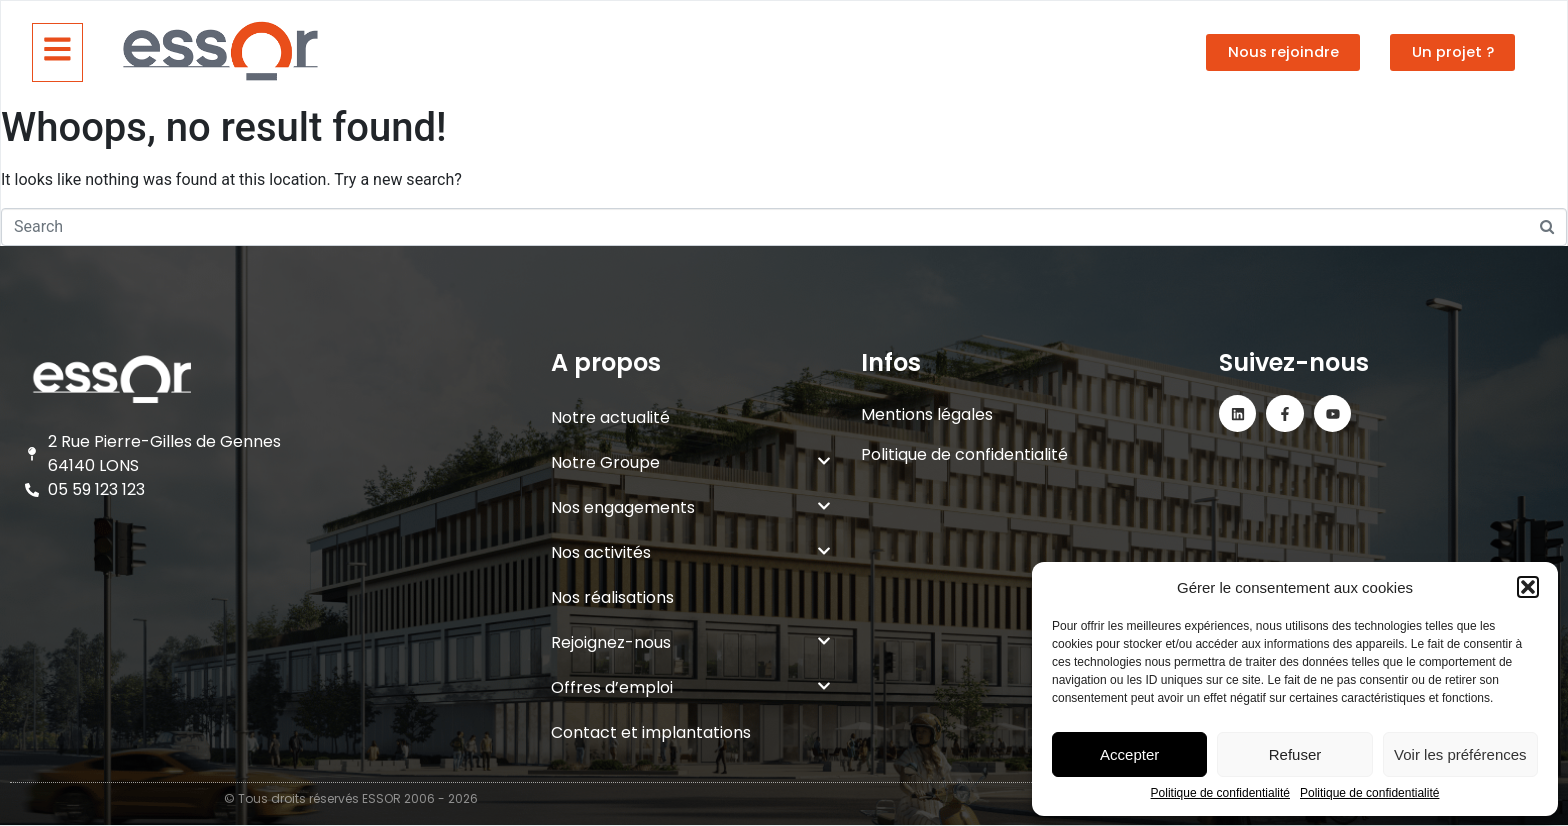 The image size is (1568, 826). Describe the element at coordinates (691, 687) in the screenshot. I see `Offres d’emploi` at that location.